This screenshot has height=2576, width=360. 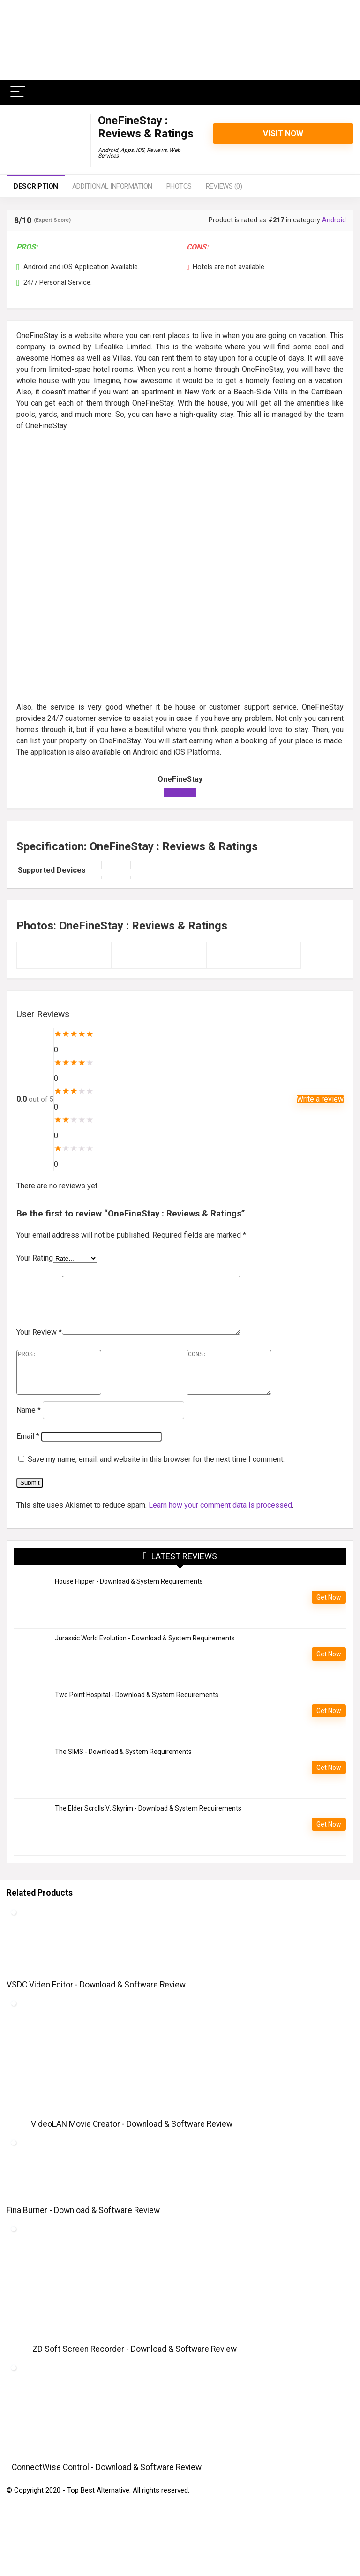 I want to click on Email, so click(x=27, y=1455).